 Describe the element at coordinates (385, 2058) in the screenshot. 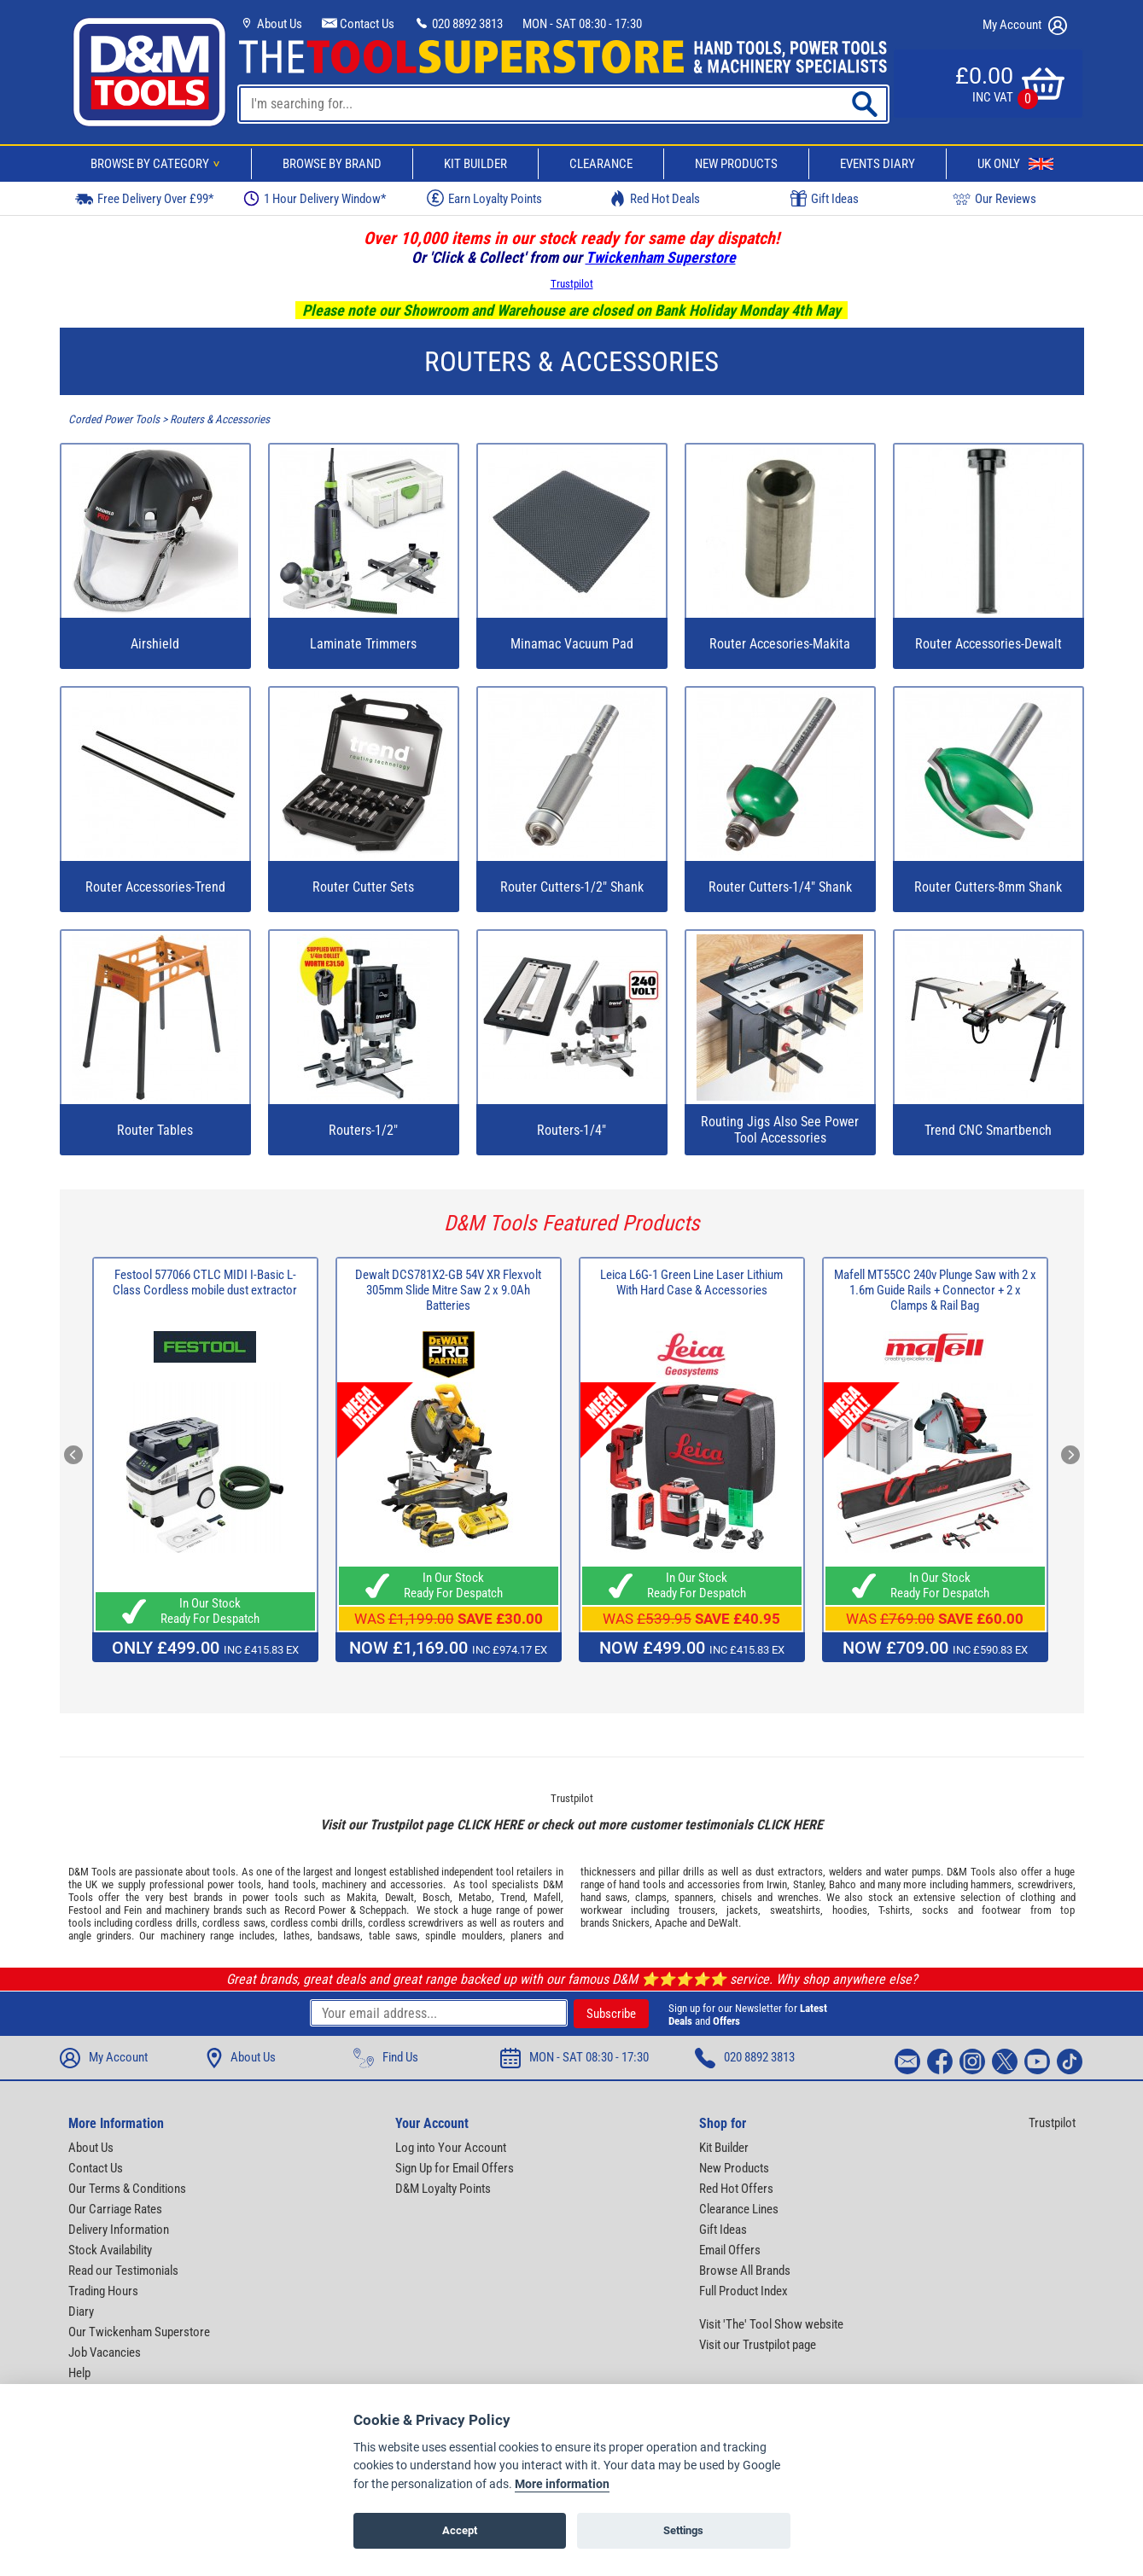

I see `Find Us` at that location.